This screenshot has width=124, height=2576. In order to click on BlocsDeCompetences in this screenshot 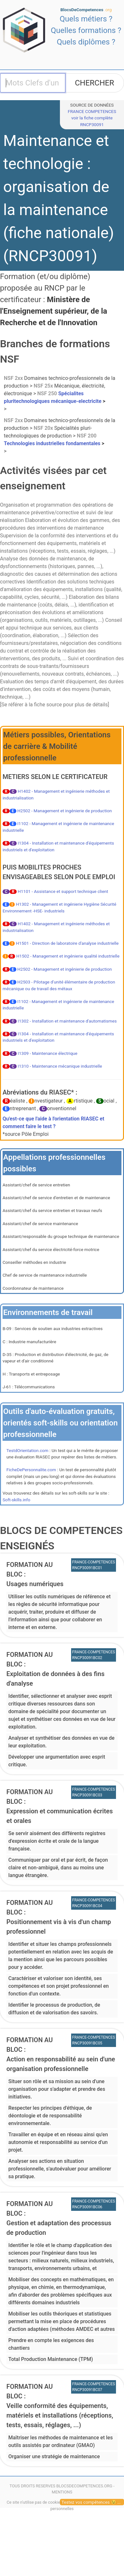, I will do `click(86, 9)`.